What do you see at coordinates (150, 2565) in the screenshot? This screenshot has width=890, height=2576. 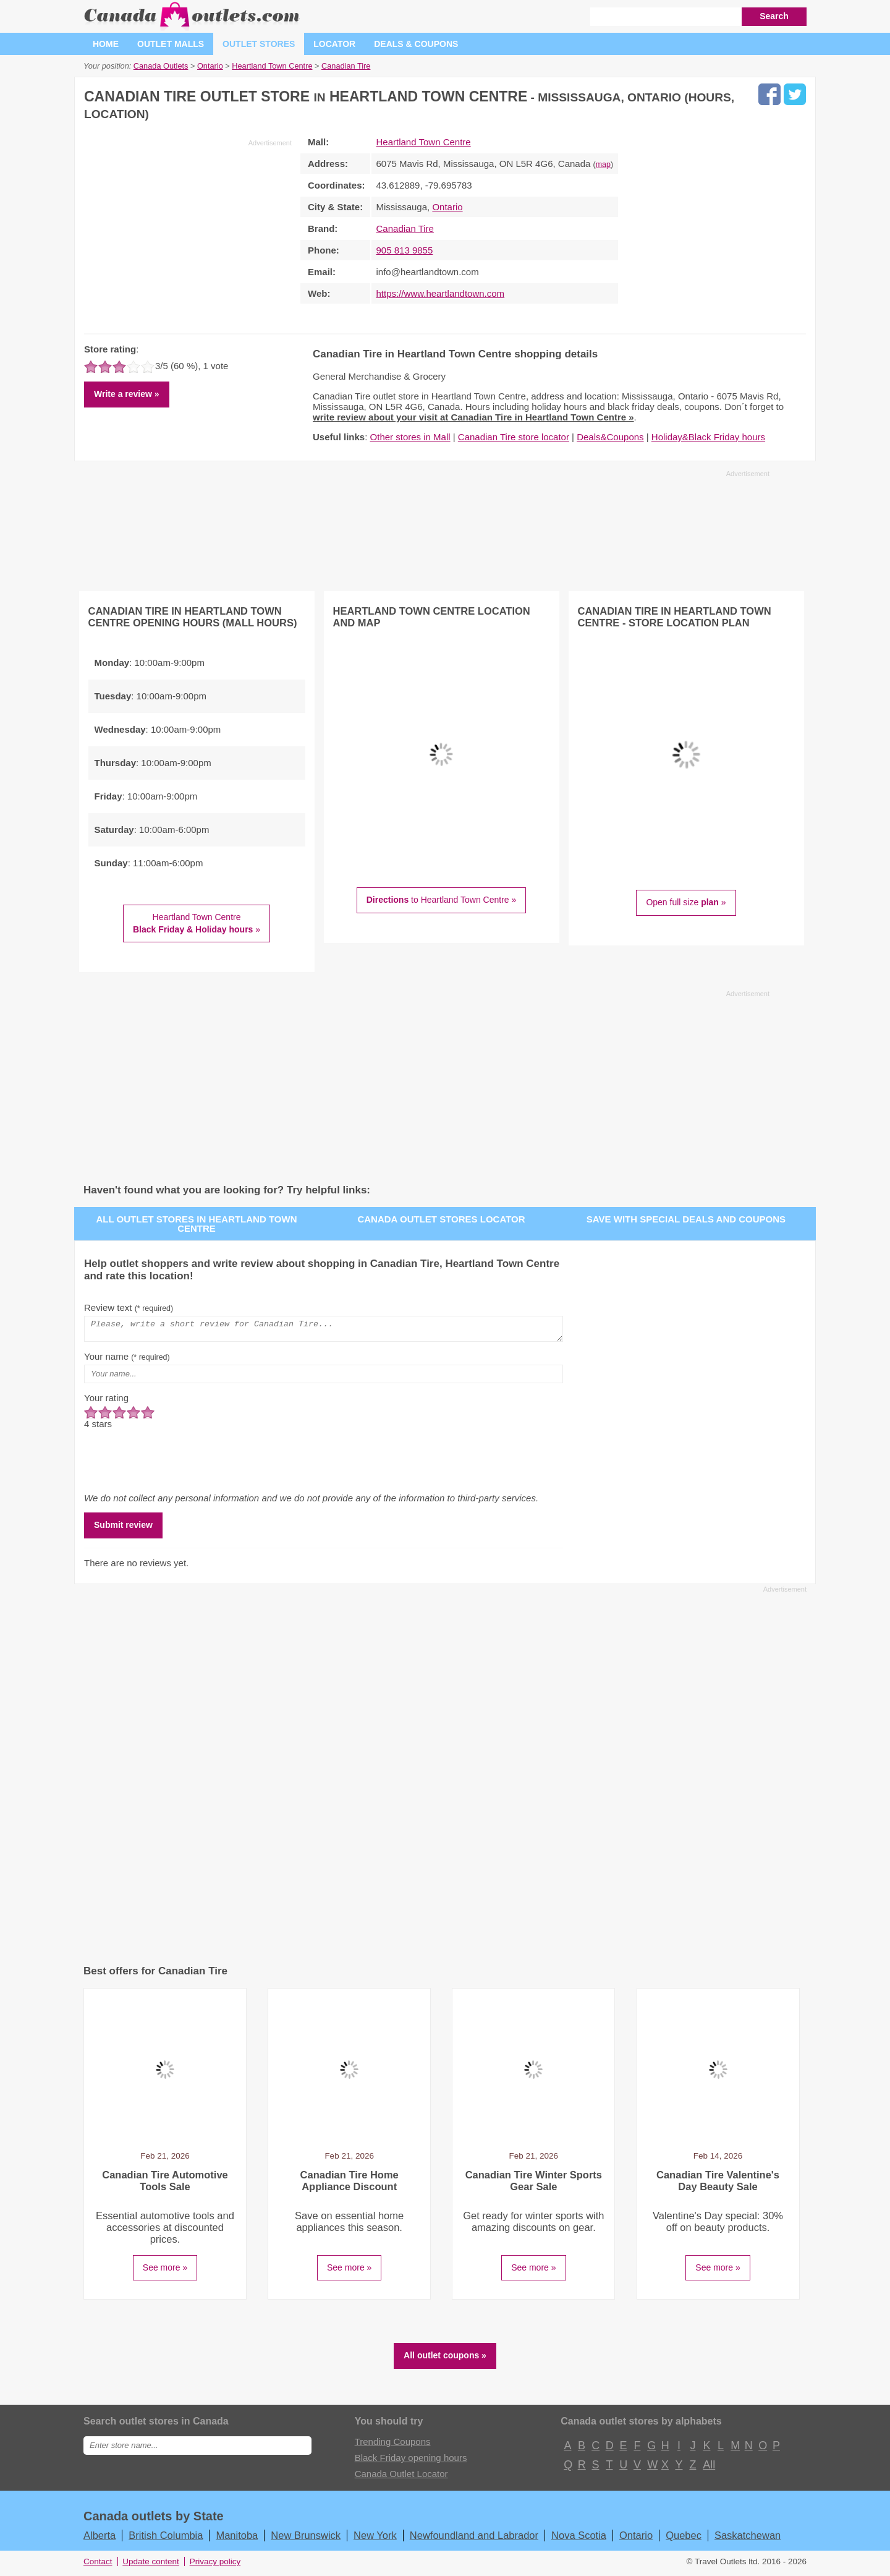 I see `Update content` at bounding box center [150, 2565].